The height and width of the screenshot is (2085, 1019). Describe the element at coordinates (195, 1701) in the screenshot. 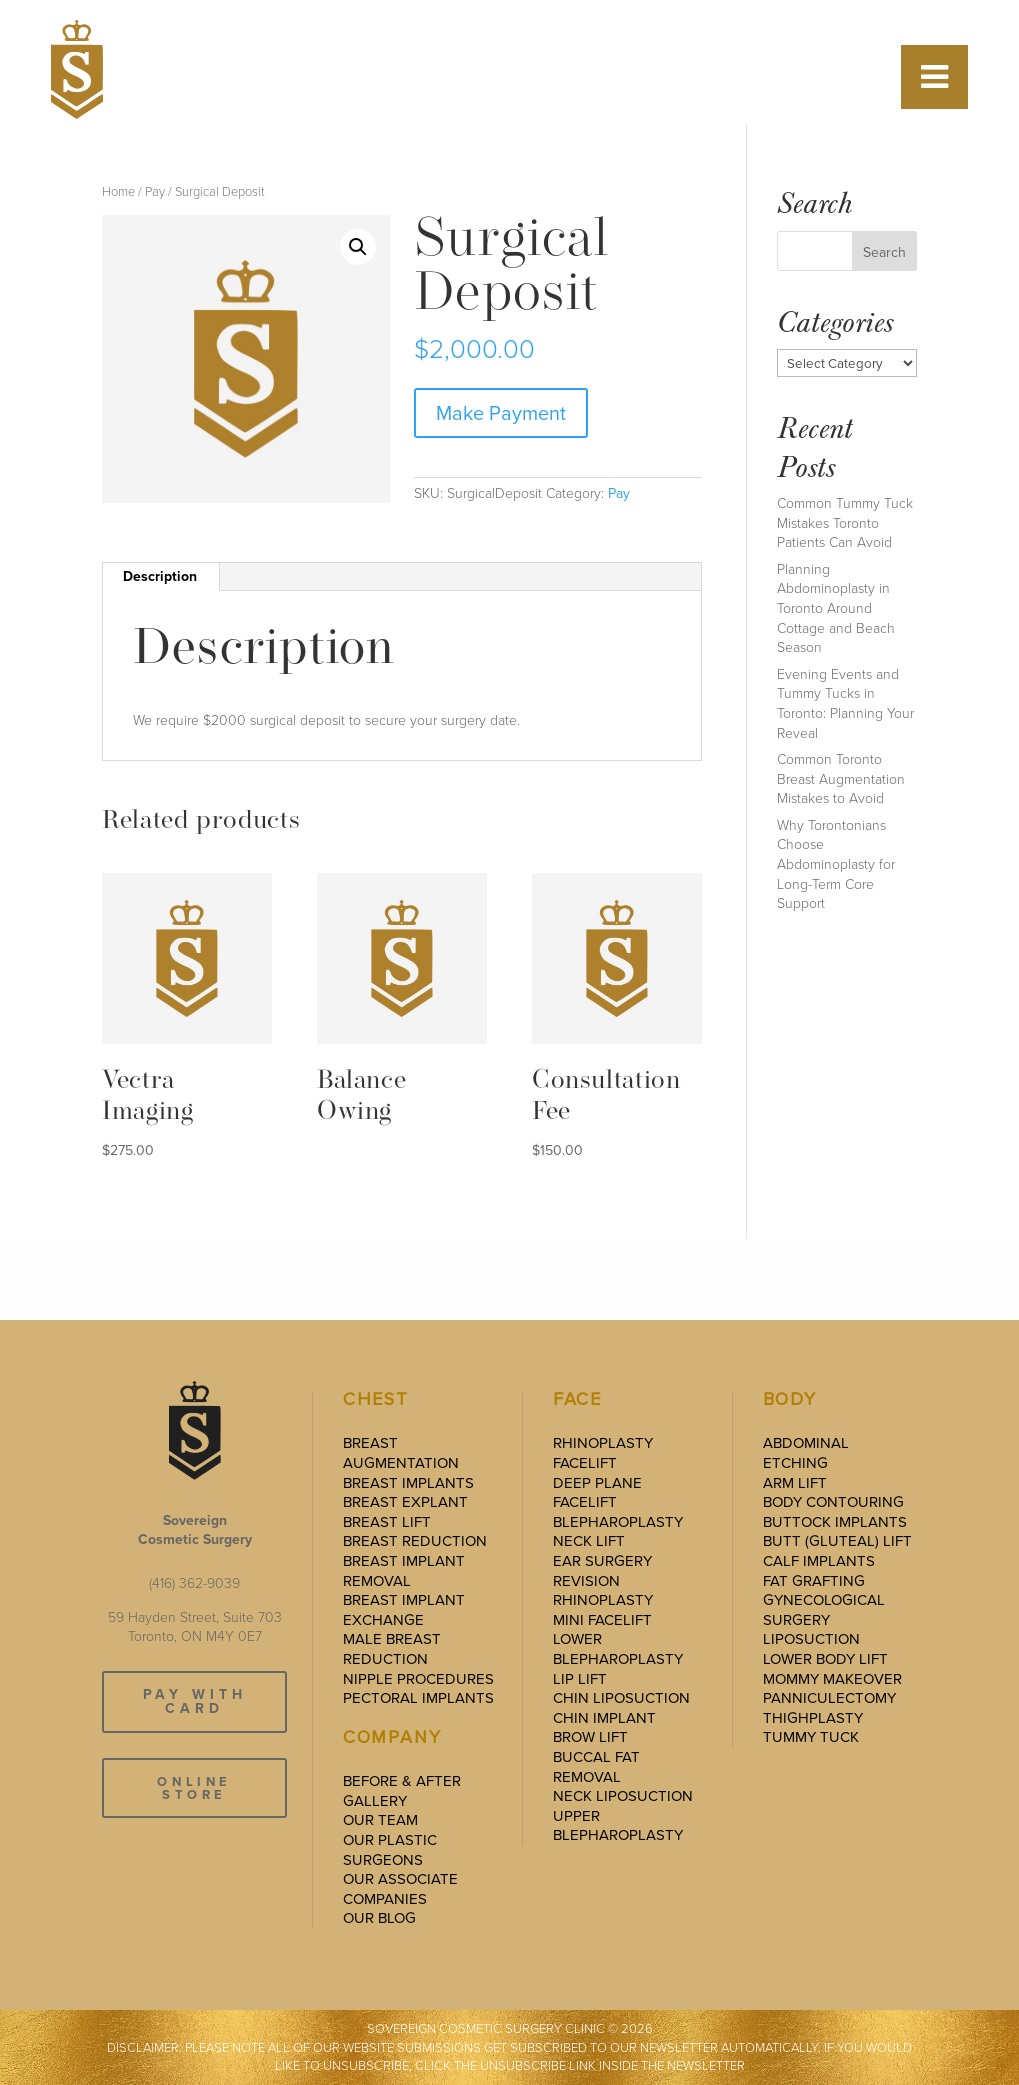

I see `PAY WITH CARD` at that location.